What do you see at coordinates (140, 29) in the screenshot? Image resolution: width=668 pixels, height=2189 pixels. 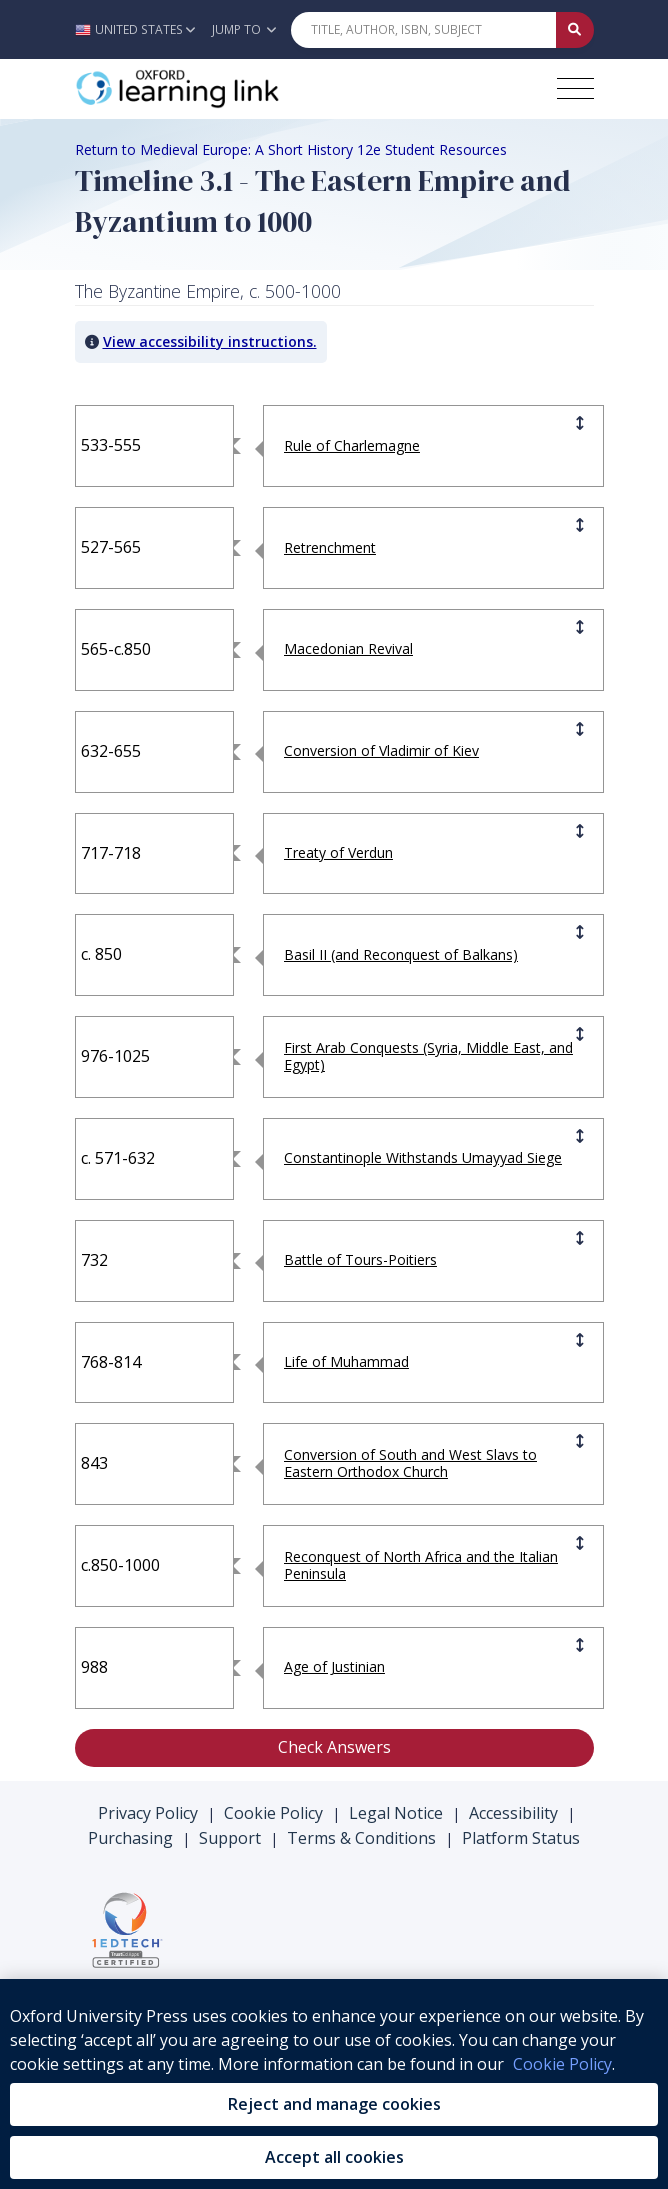 I see `[button]` at bounding box center [140, 29].